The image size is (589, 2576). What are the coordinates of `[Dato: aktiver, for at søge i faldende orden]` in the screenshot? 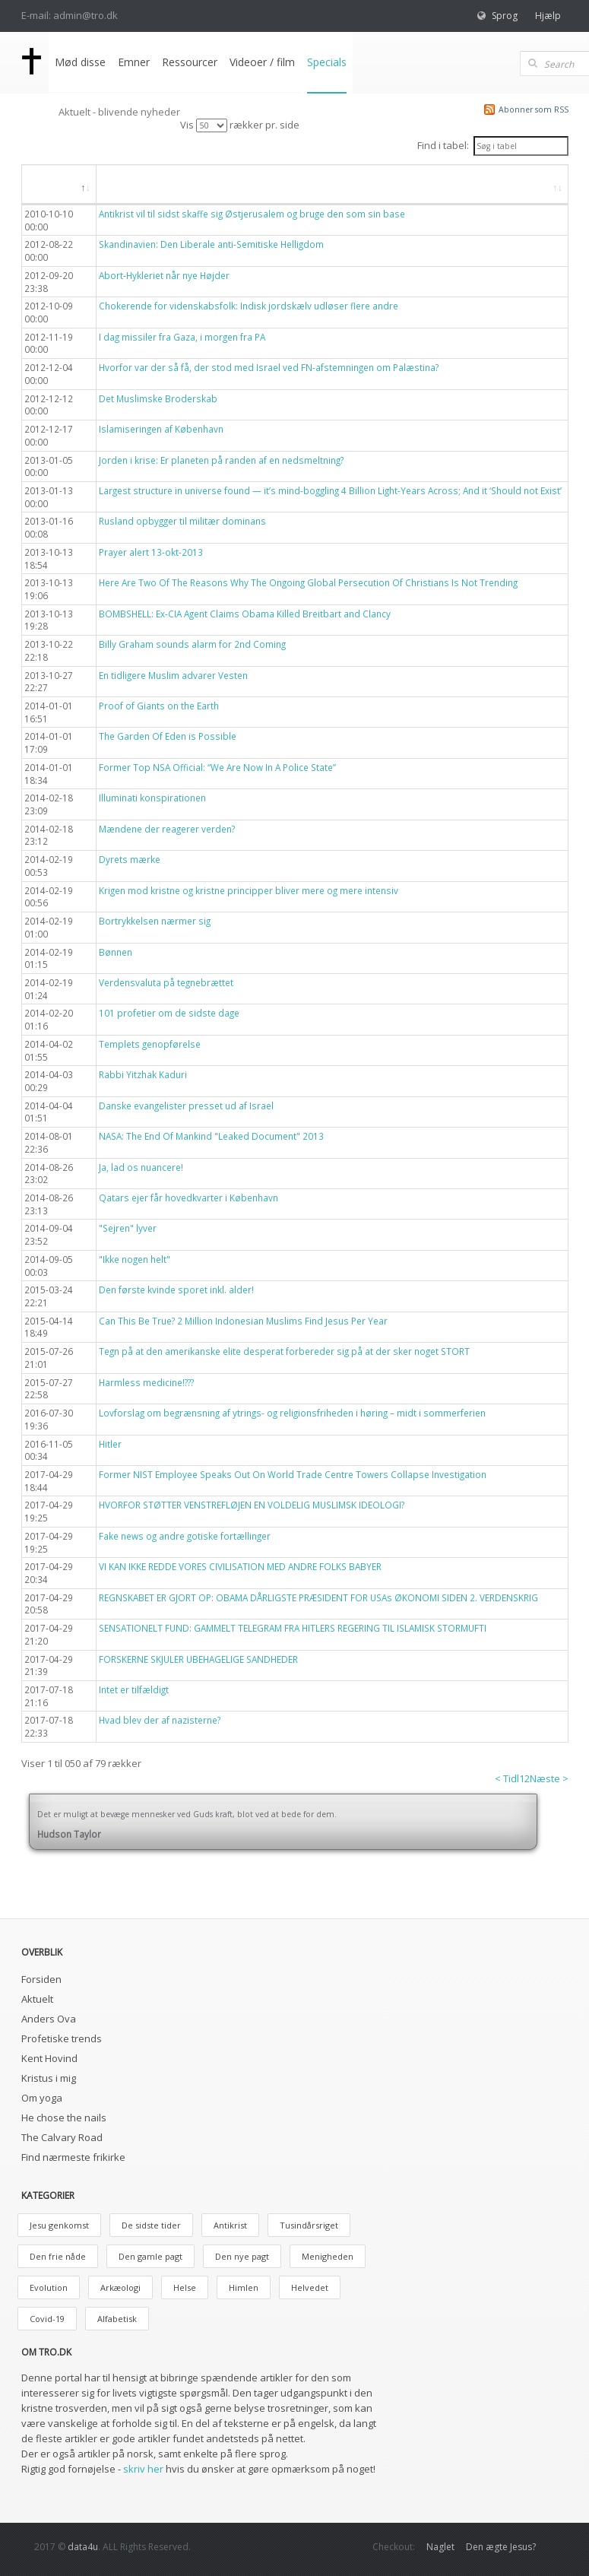 It's located at (59, 185).